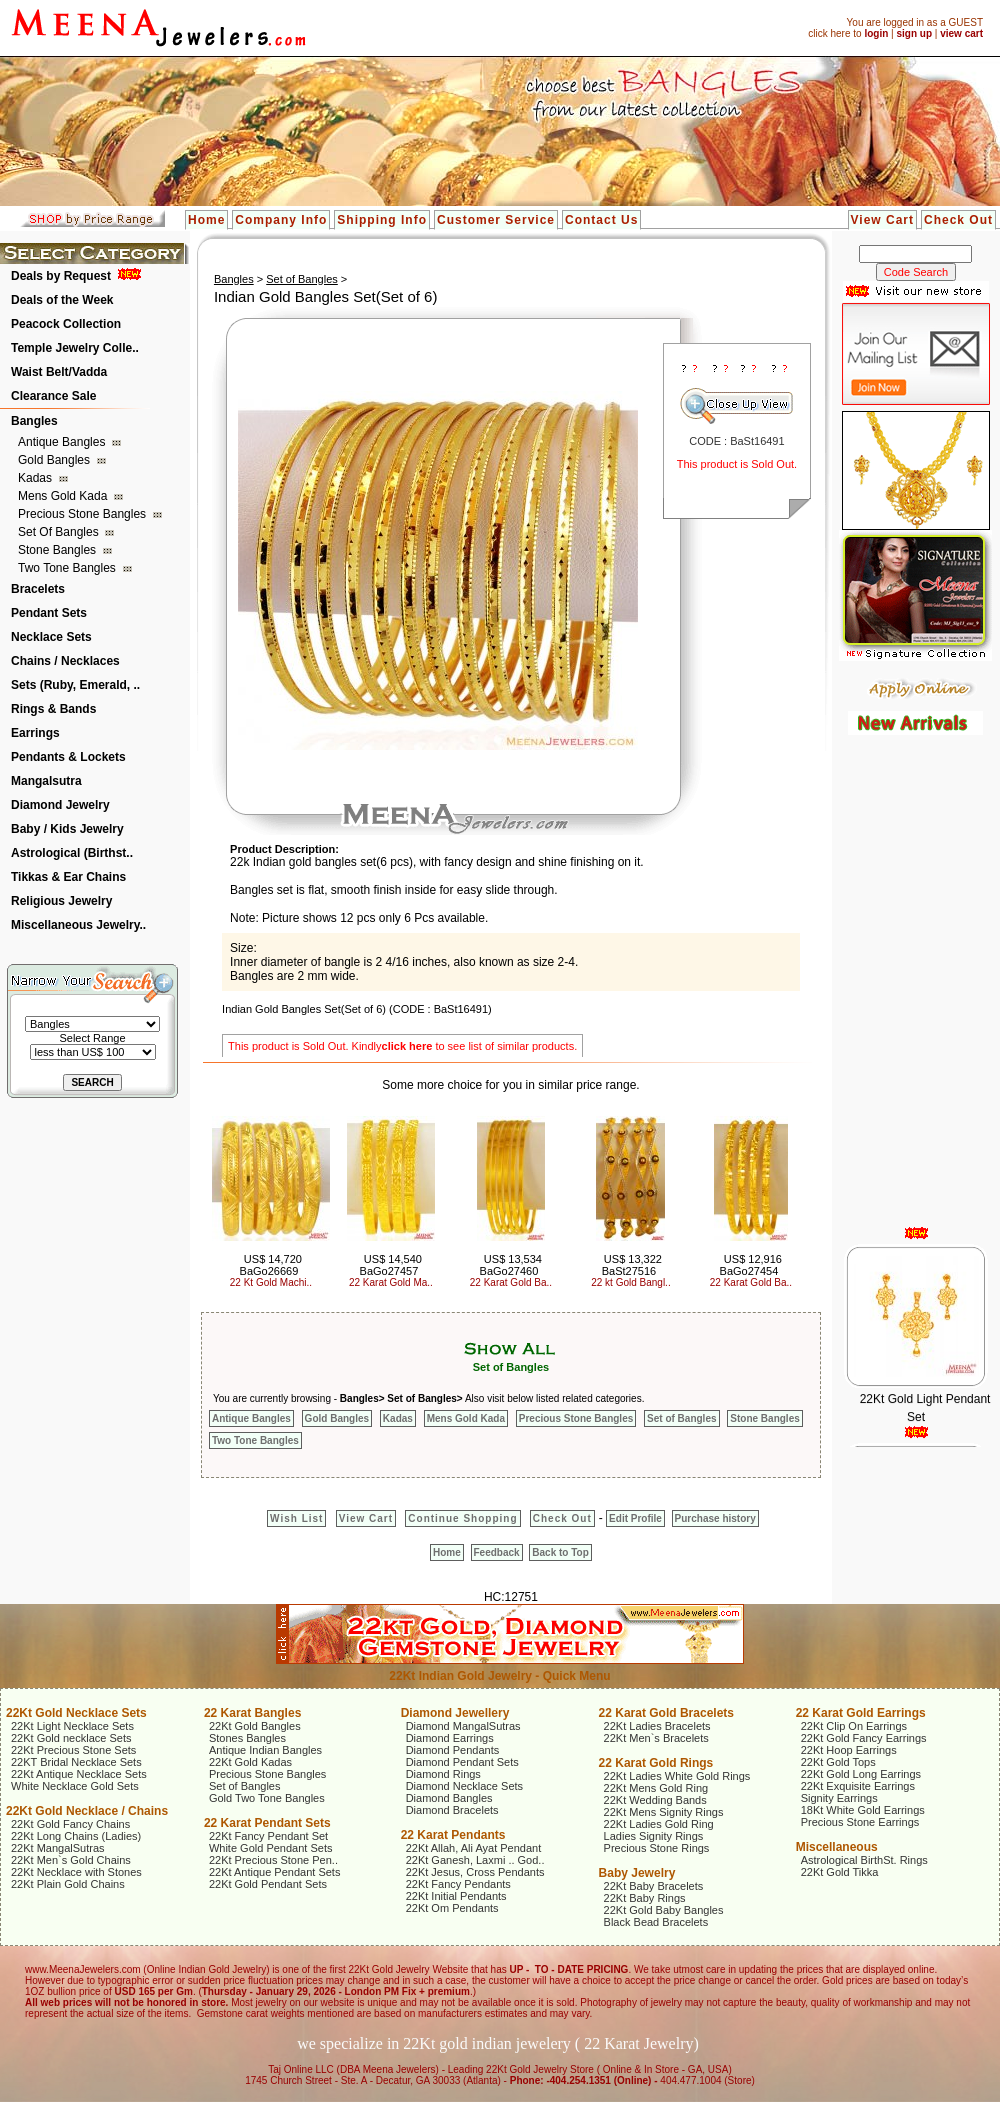 The width and height of the screenshot is (1000, 2102). Describe the element at coordinates (61, 901) in the screenshot. I see `Religious Jewelry` at that location.